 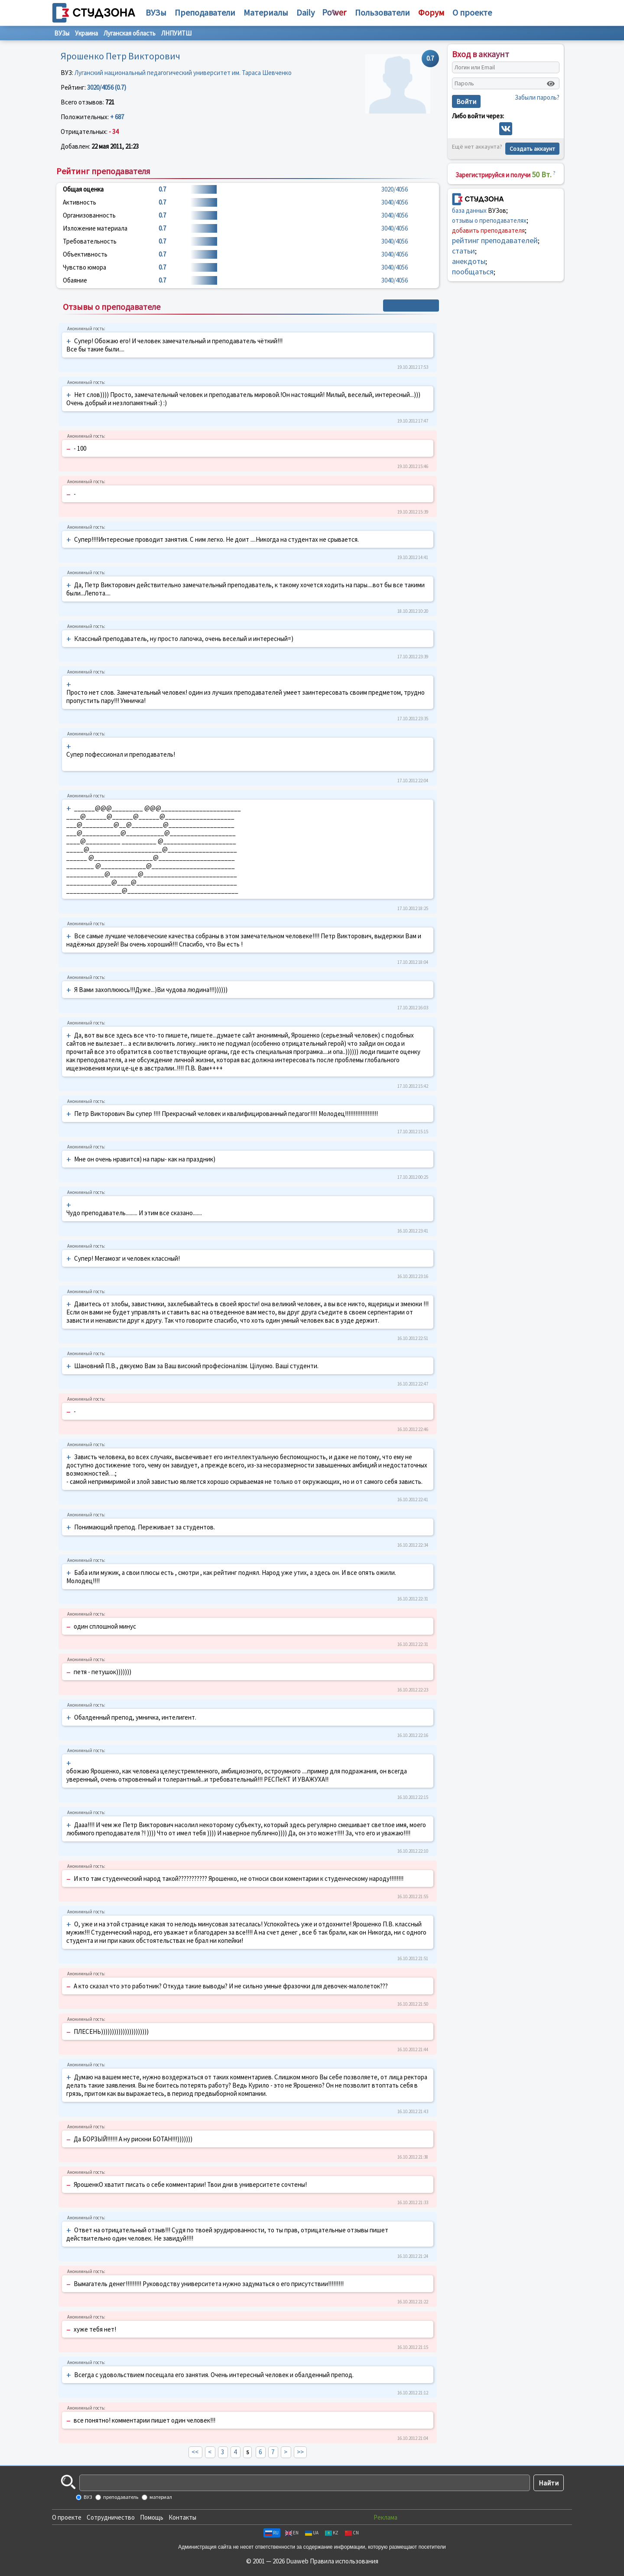 What do you see at coordinates (385, 2517) in the screenshot?
I see `Реклама` at bounding box center [385, 2517].